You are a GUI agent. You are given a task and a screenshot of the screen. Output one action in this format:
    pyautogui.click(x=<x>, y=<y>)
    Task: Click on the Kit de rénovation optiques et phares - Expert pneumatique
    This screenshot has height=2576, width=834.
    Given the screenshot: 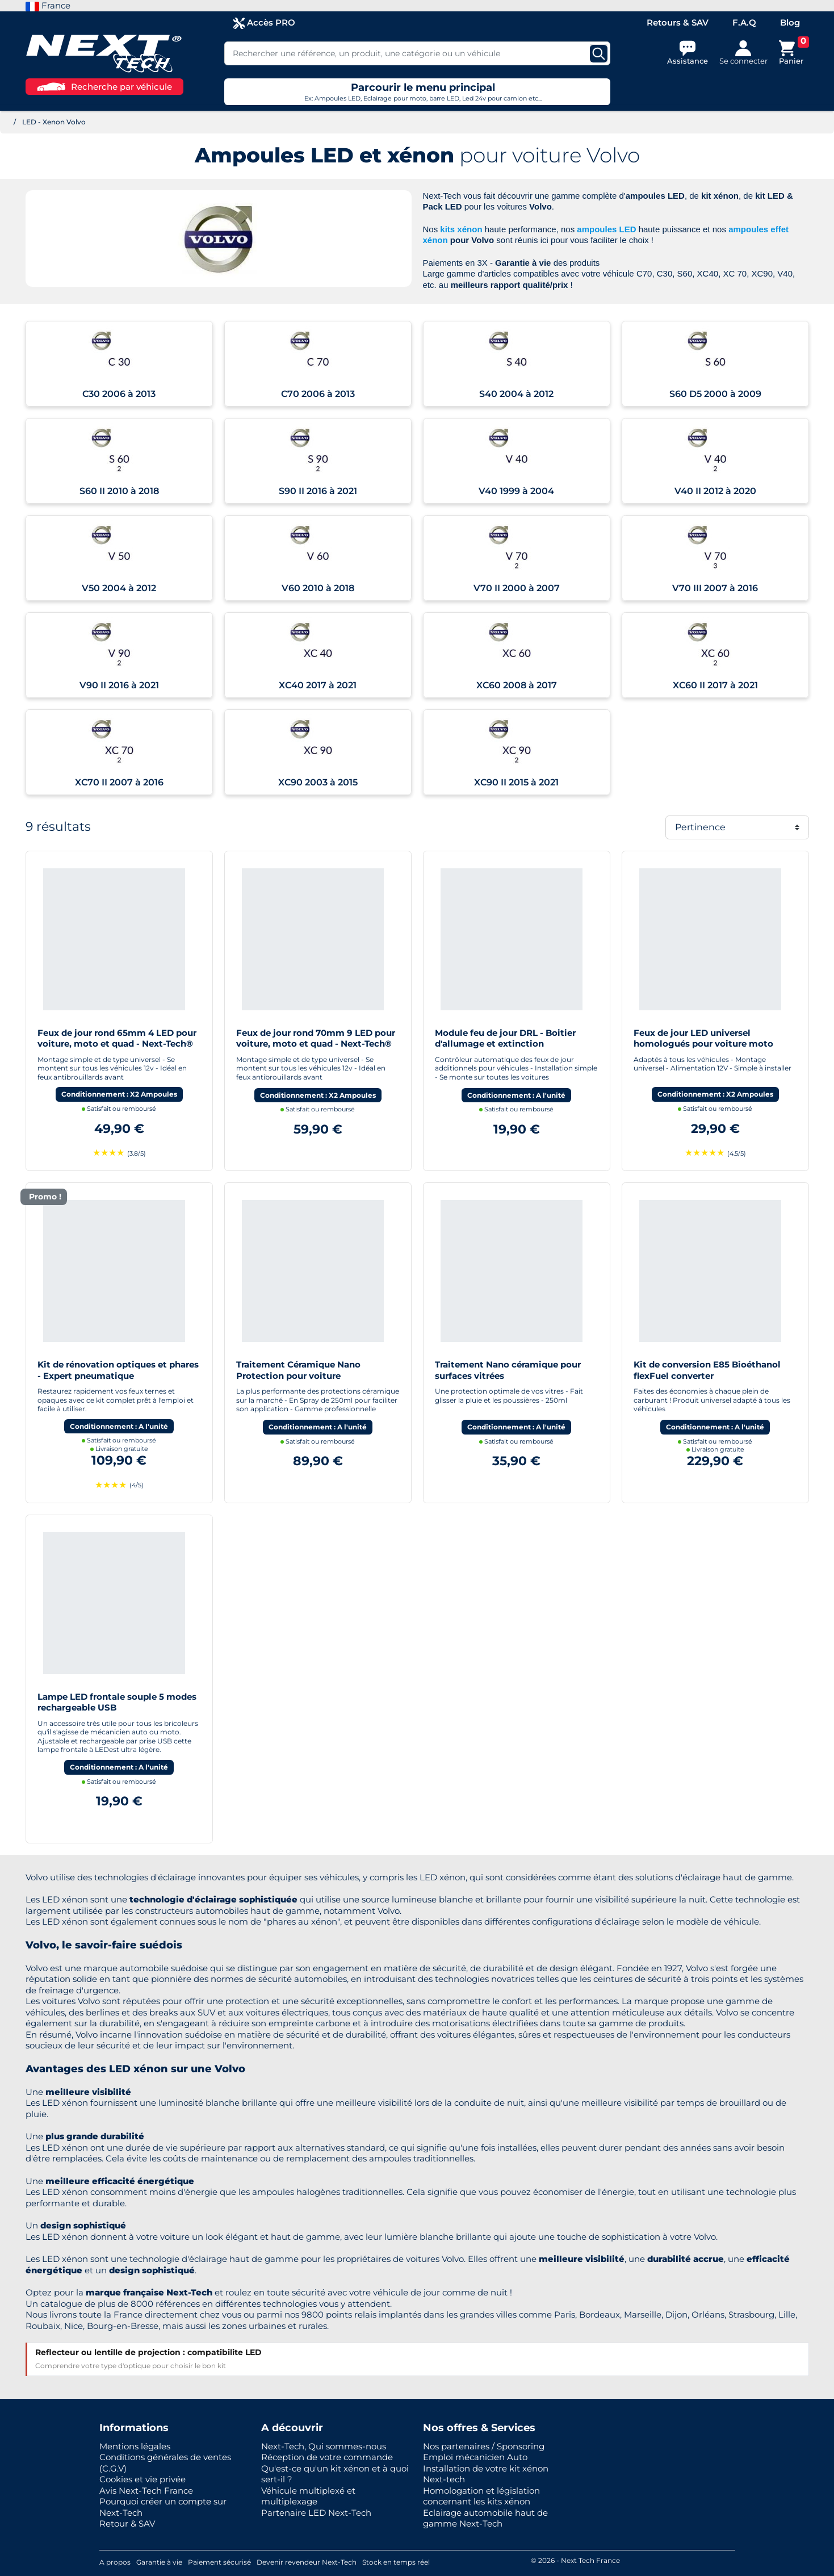 What is the action you would take?
    pyautogui.click(x=118, y=1370)
    